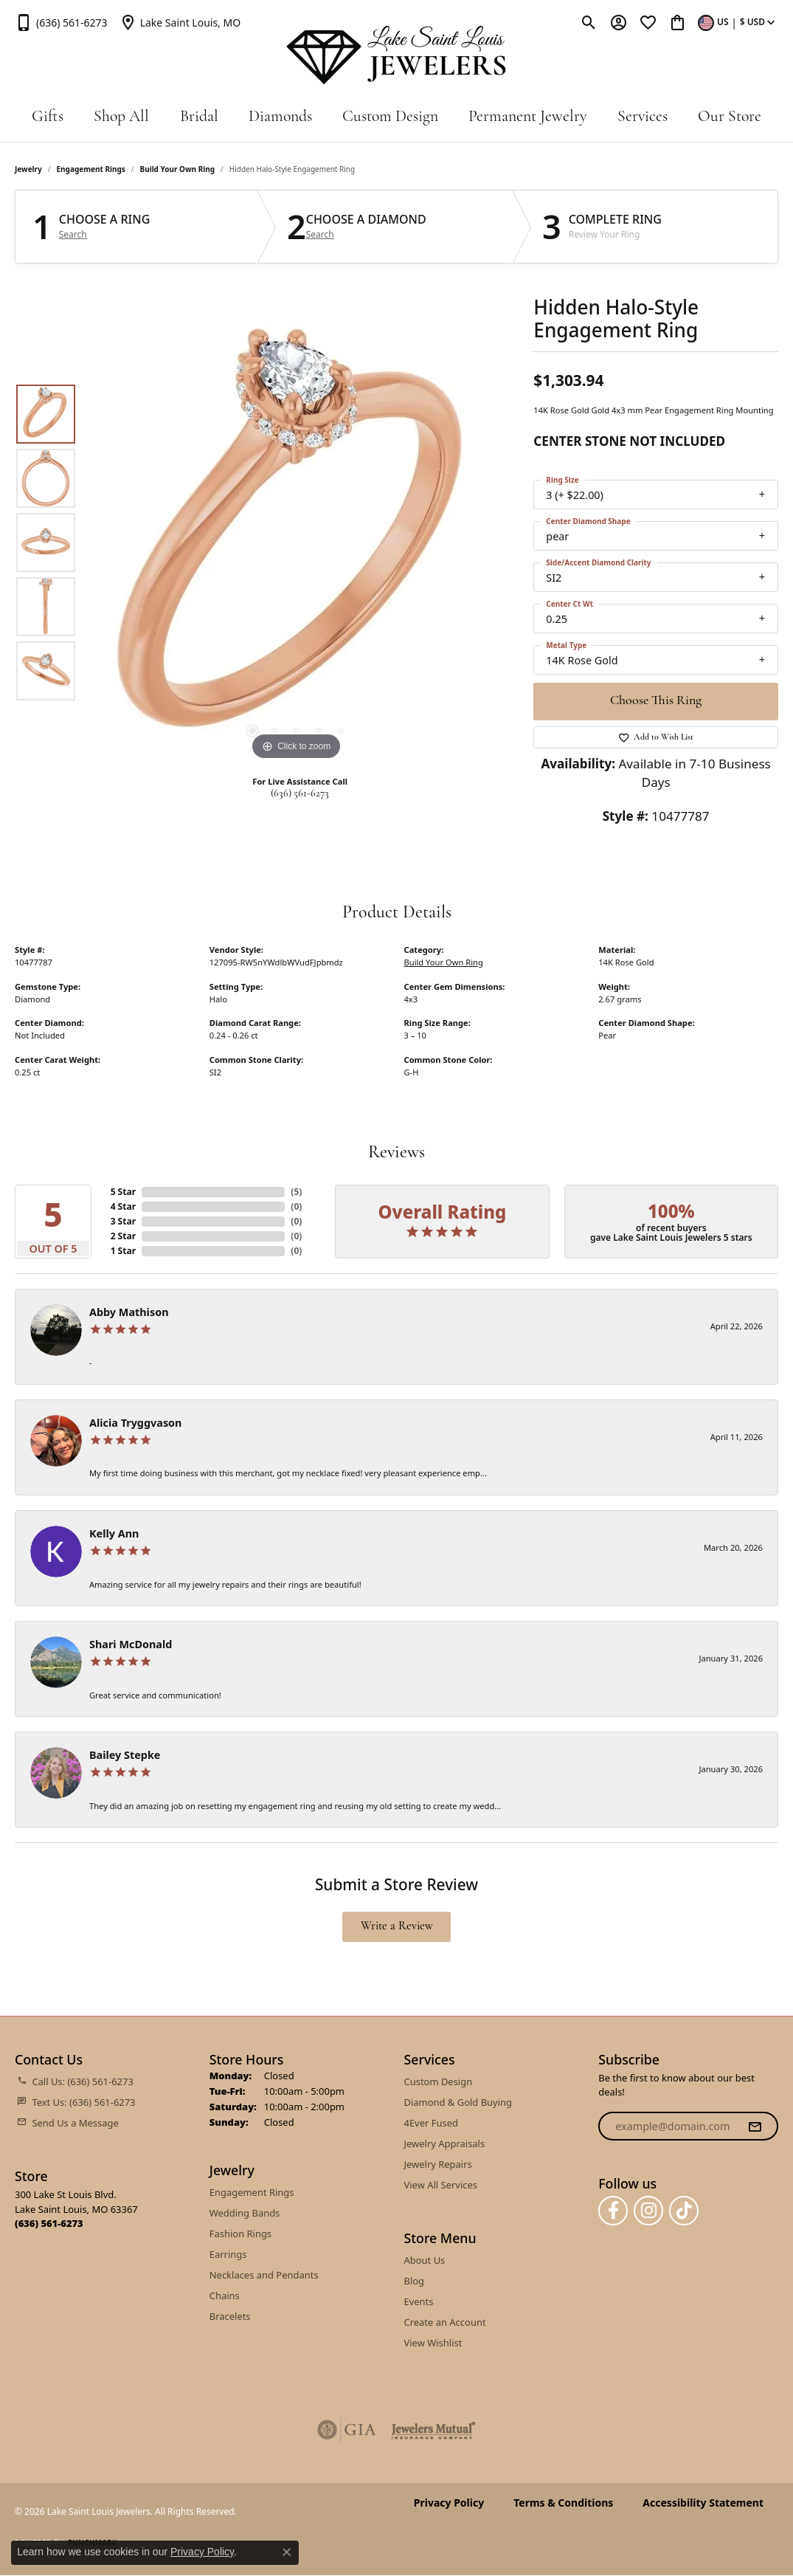  What do you see at coordinates (264, 2274) in the screenshot?
I see `Necklaces and Pendants` at bounding box center [264, 2274].